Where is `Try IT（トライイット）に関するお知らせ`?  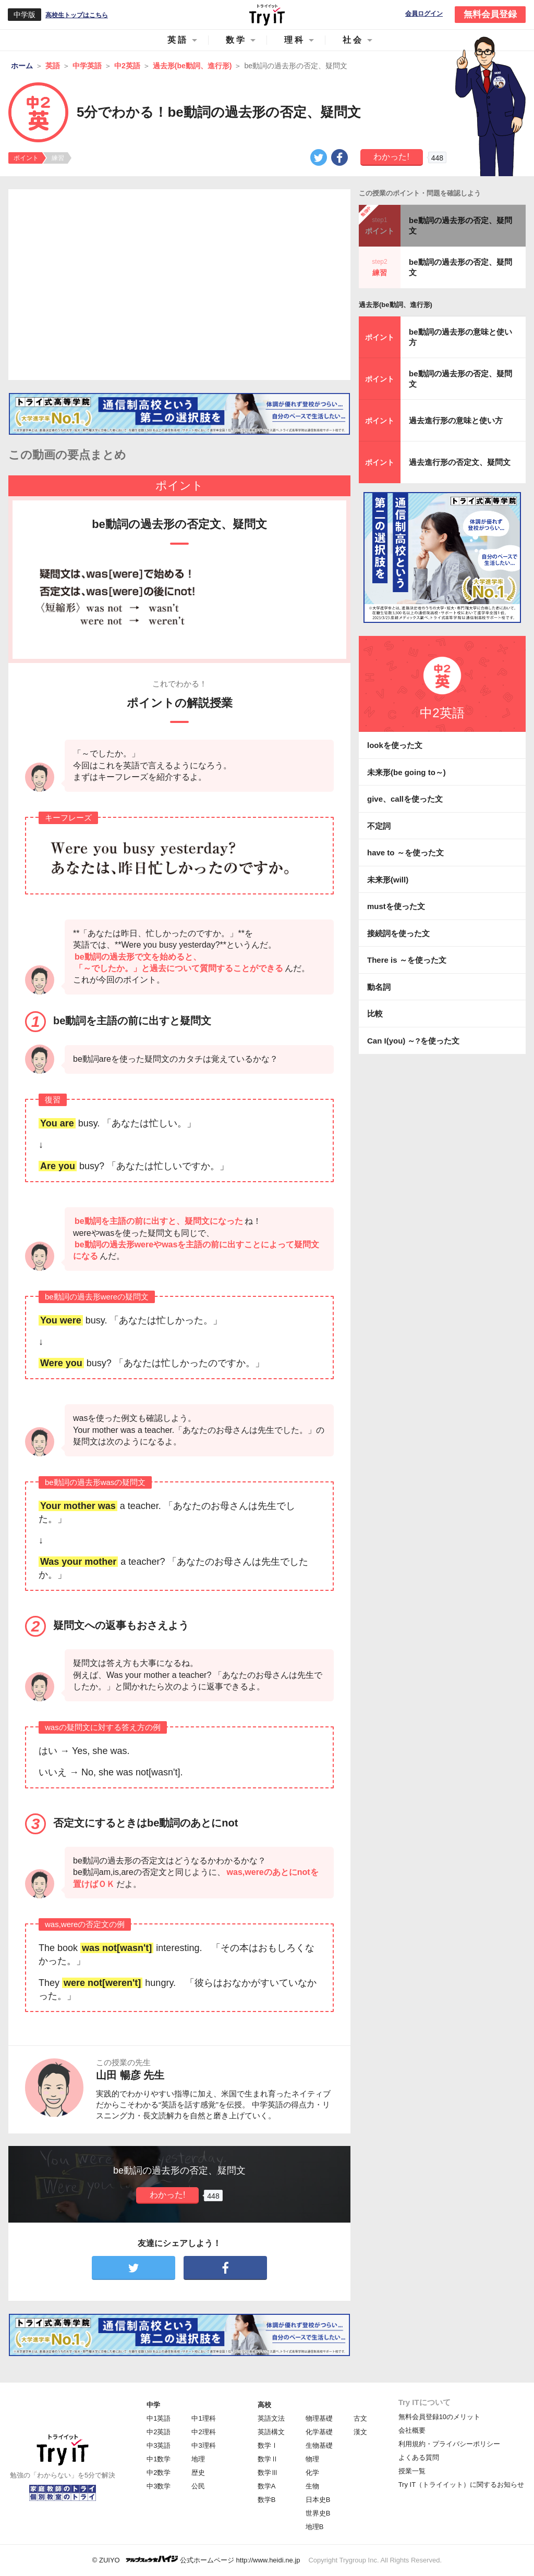
Try IT（トライイット）に関するお知らせ is located at coordinates (461, 2484).